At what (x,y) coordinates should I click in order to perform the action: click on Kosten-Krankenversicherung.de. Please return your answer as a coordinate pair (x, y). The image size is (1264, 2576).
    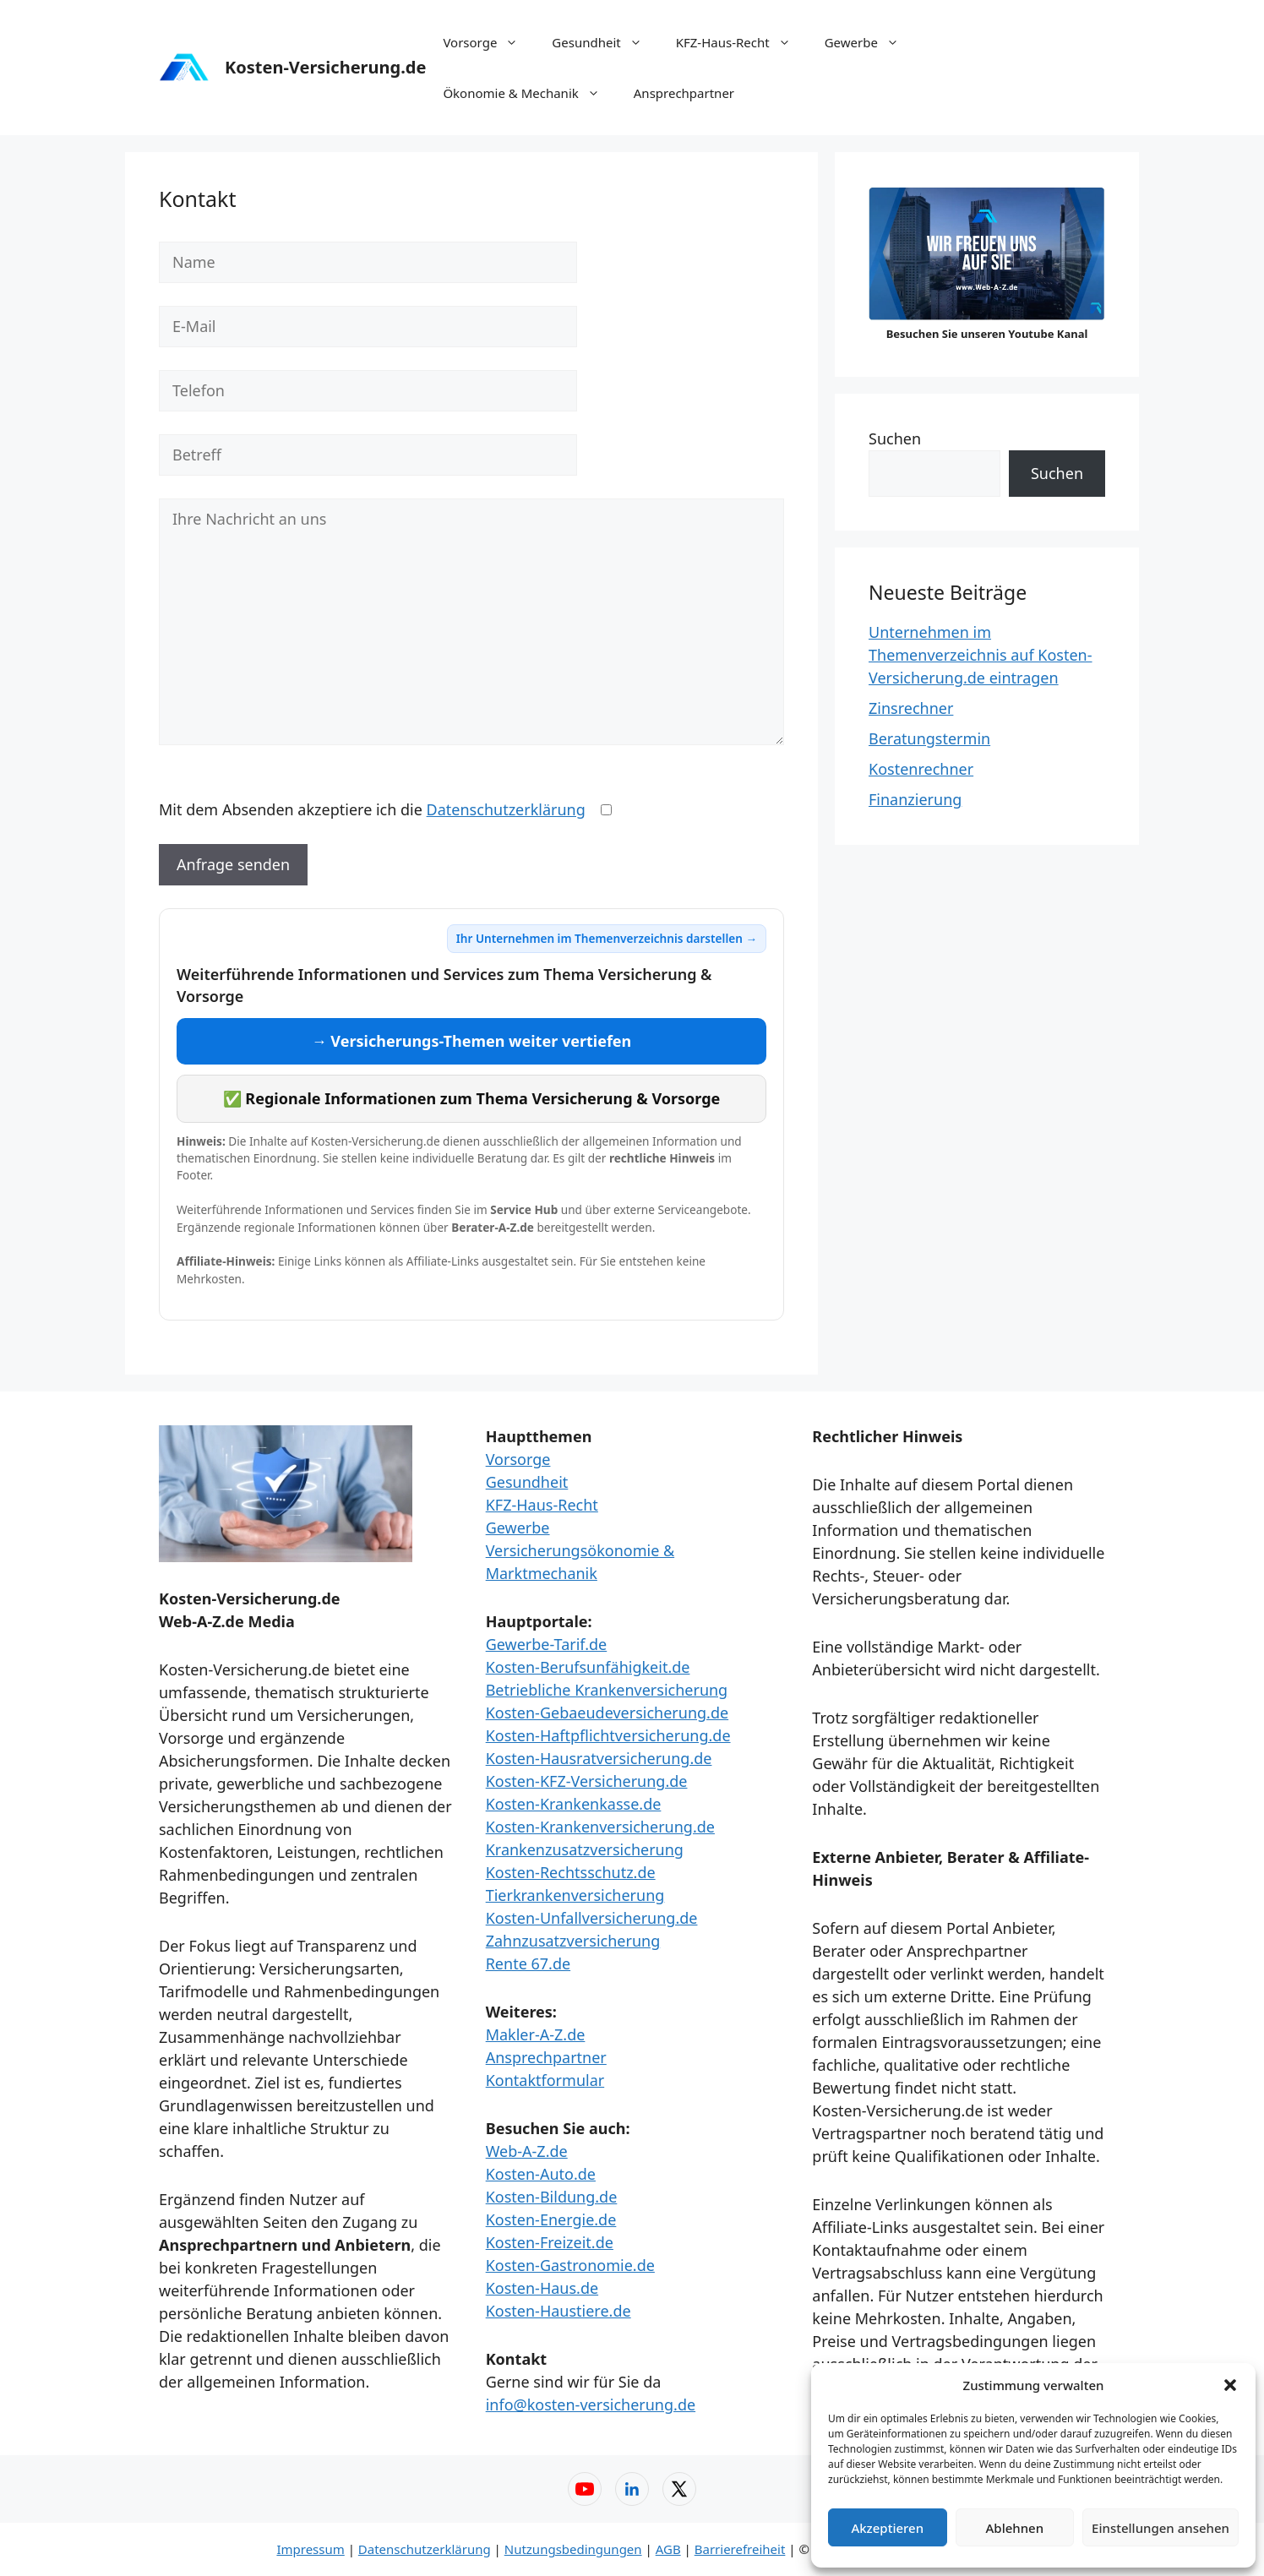
    Looking at the image, I should click on (600, 1826).